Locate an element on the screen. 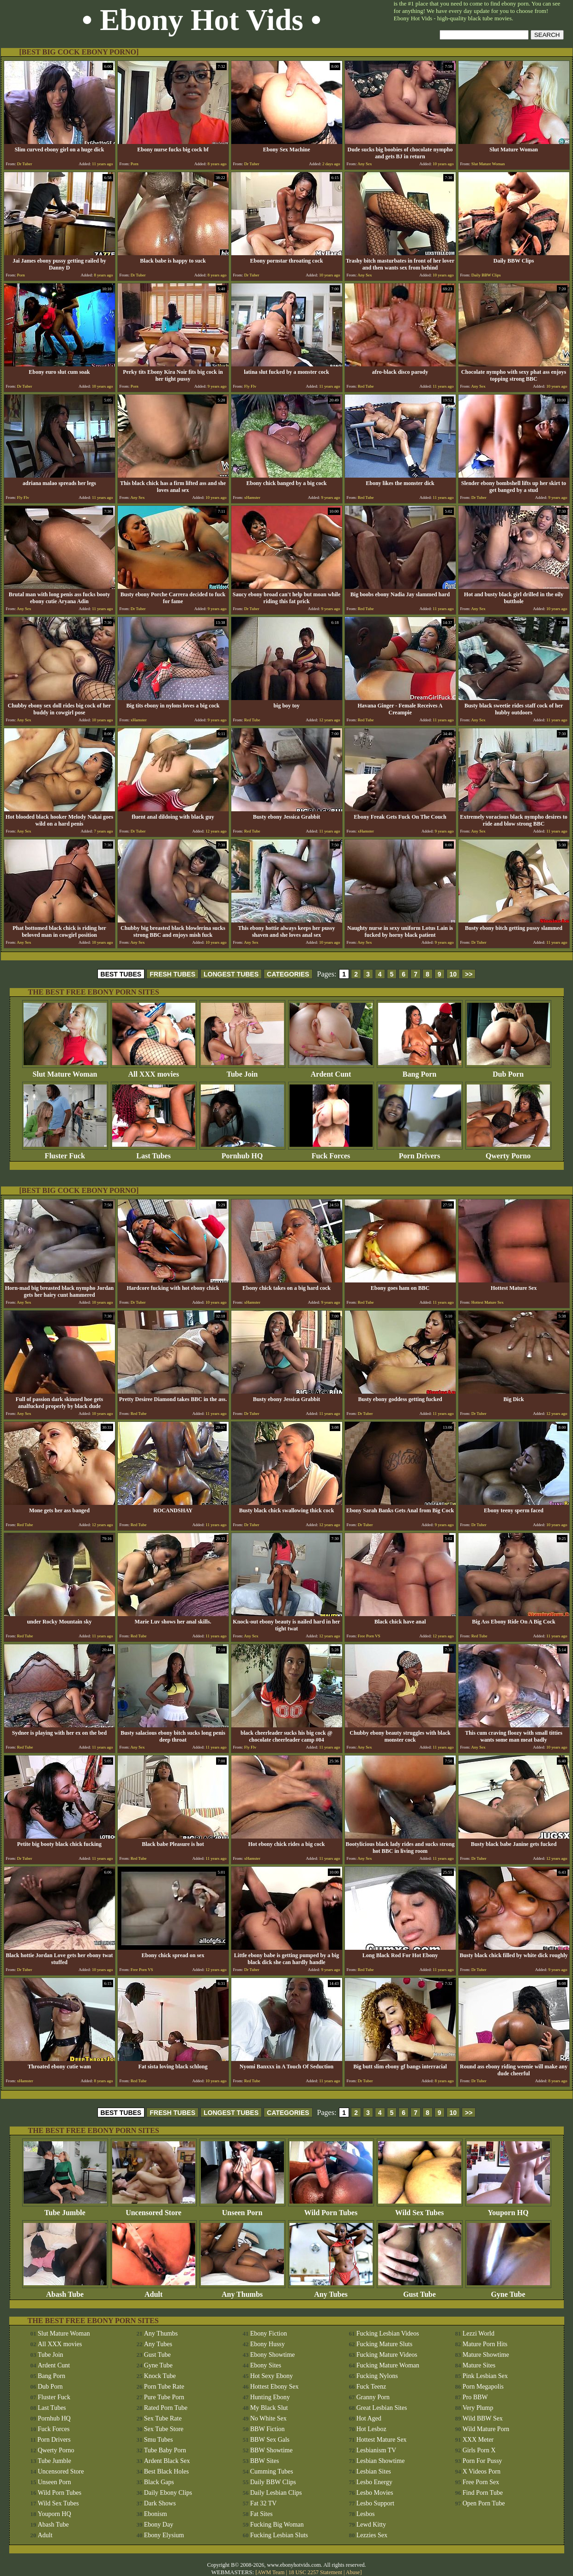 Image resolution: width=573 pixels, height=2576 pixels. Black Gaps is located at coordinates (159, 2482).